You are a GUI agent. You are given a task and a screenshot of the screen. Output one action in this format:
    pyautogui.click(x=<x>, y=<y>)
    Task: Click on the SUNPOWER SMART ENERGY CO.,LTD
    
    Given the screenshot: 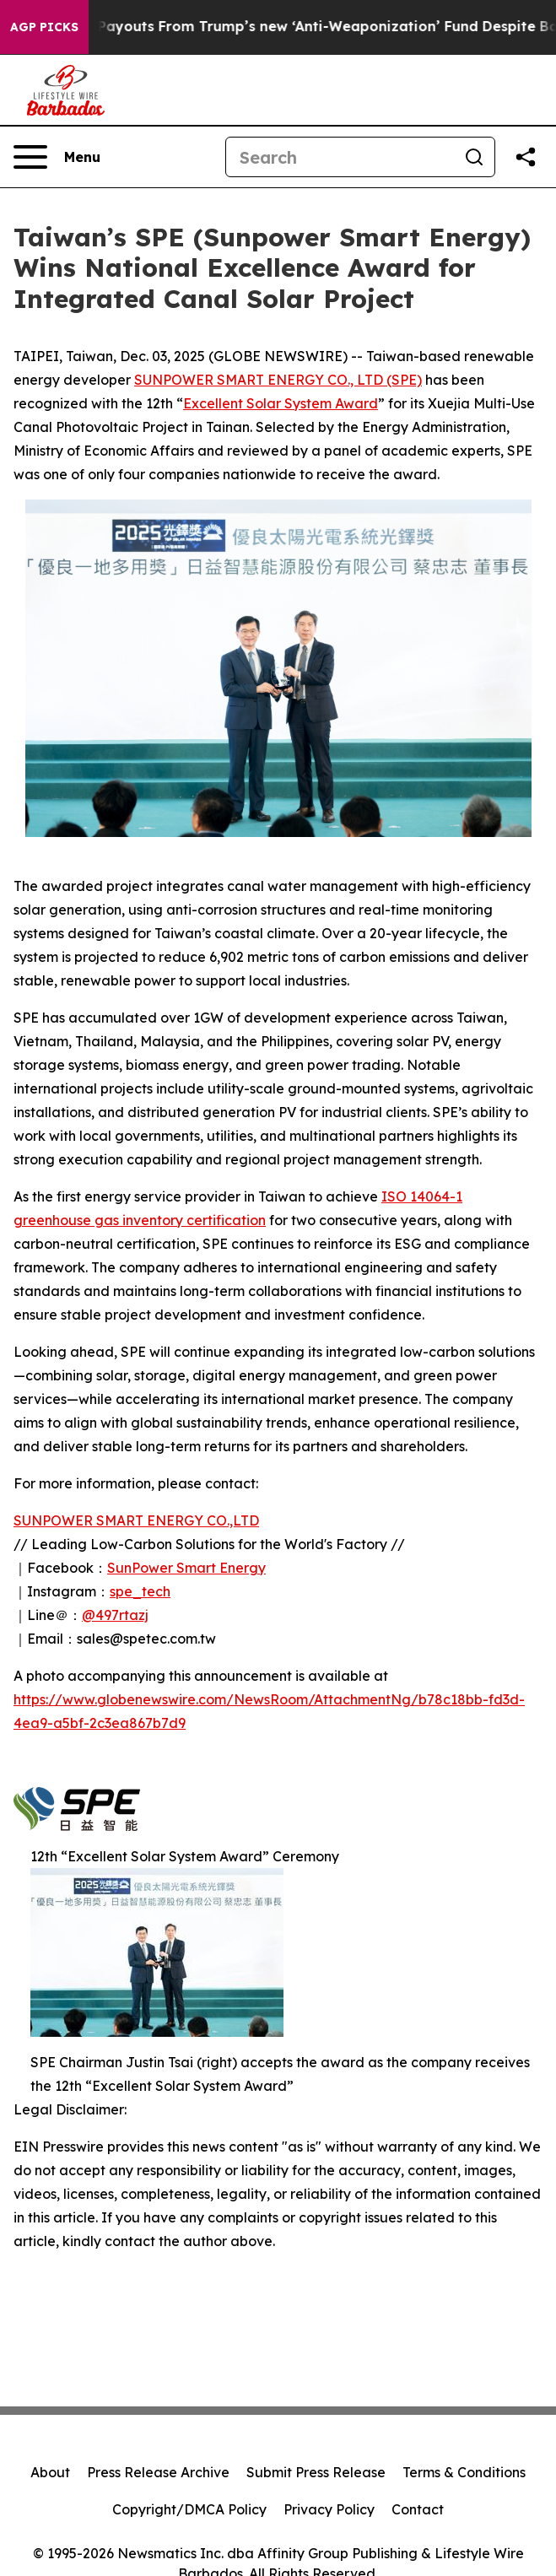 What is the action you would take?
    pyautogui.click(x=136, y=1520)
    